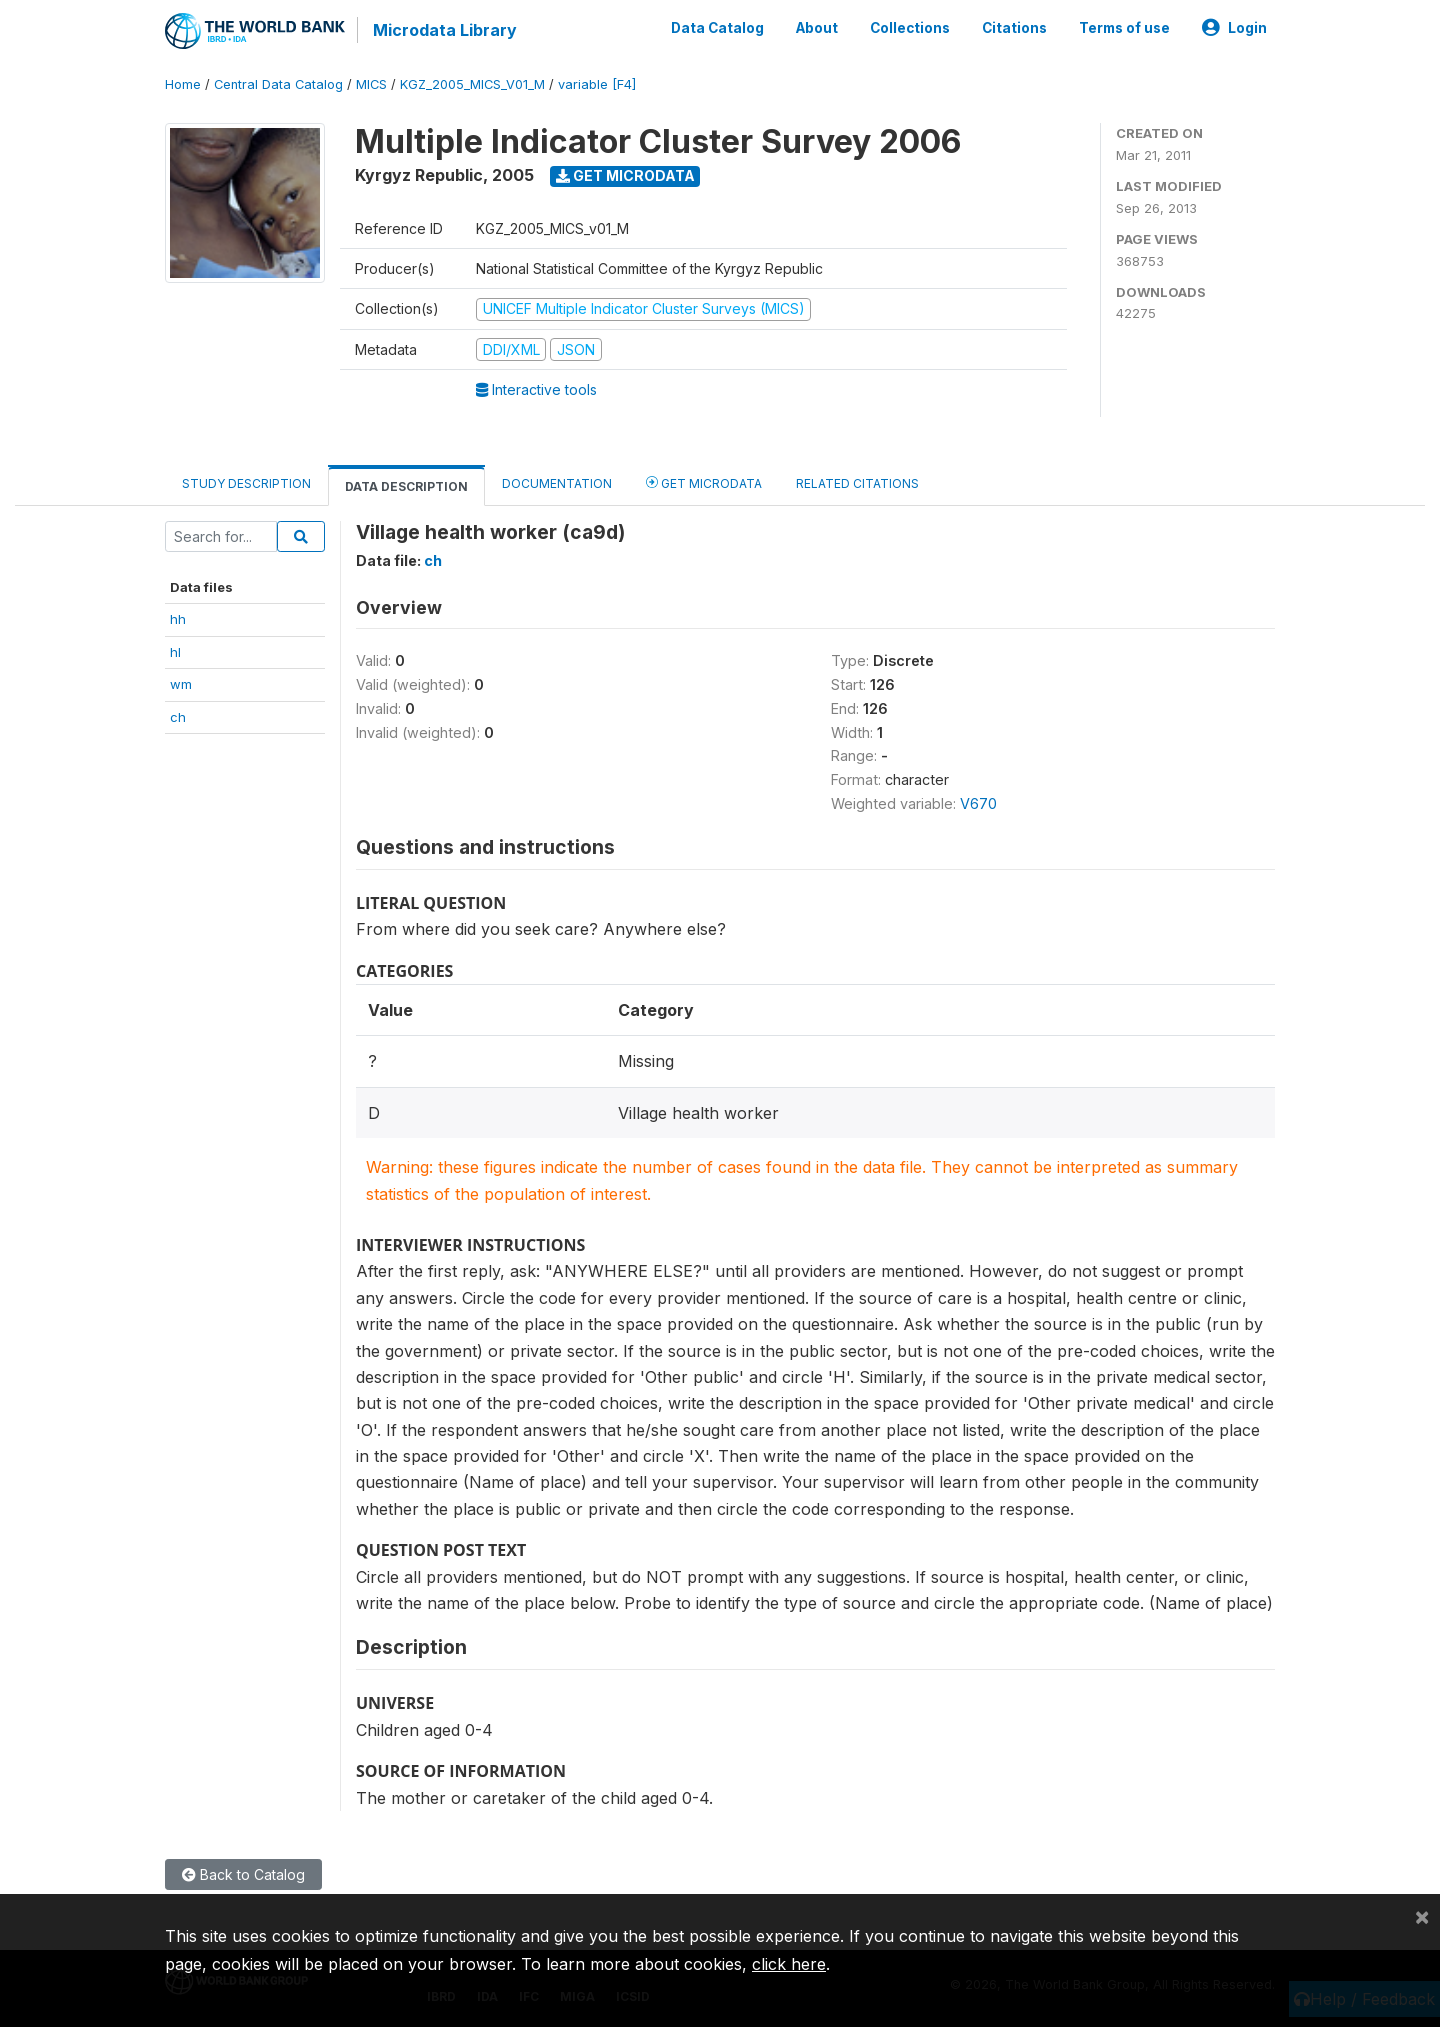 Image resolution: width=1440 pixels, height=2027 pixels. What do you see at coordinates (789, 1964) in the screenshot?
I see `click here` at bounding box center [789, 1964].